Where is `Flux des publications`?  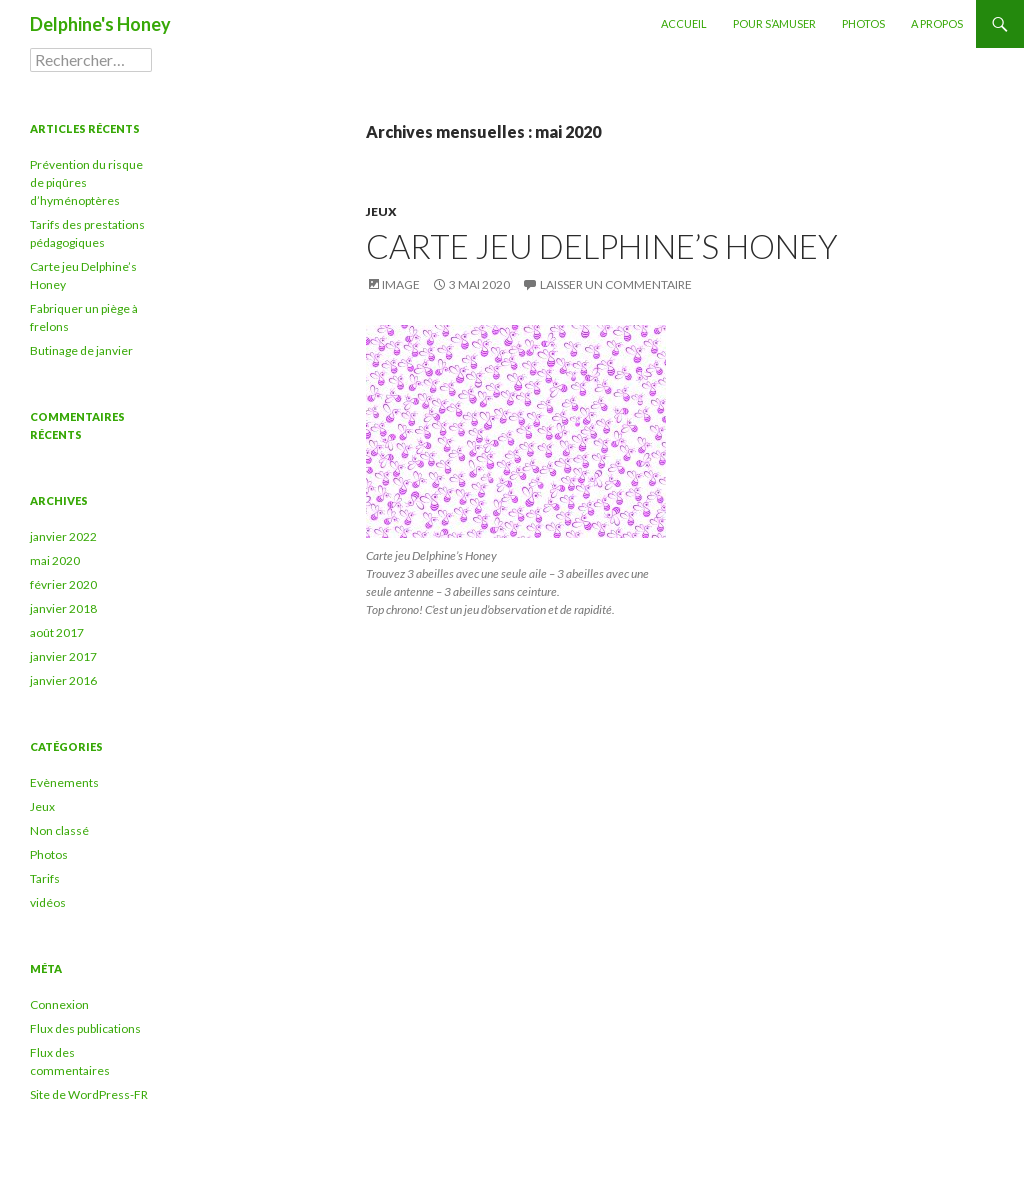
Flux des publications is located at coordinates (85, 1028).